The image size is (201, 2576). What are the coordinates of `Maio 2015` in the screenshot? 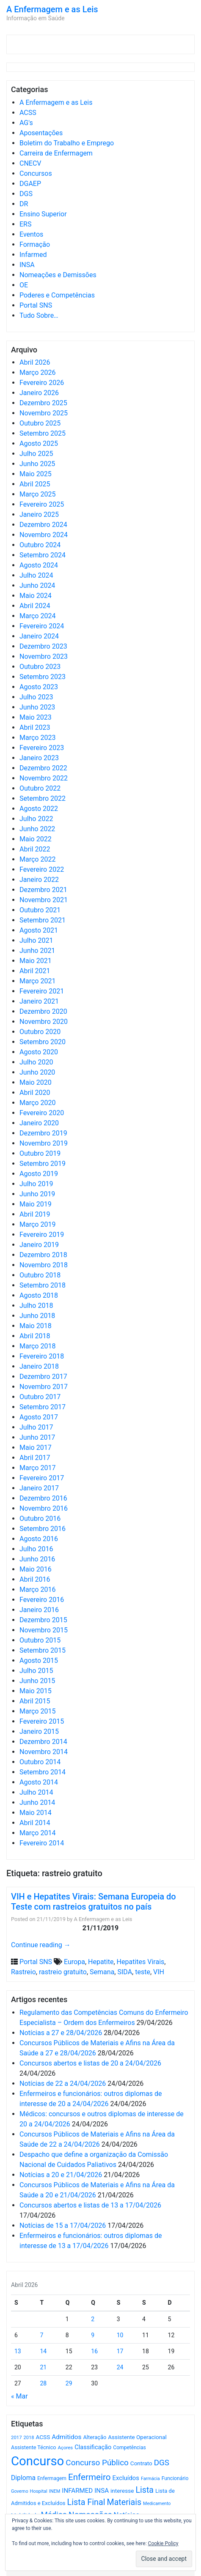 It's located at (35, 1691).